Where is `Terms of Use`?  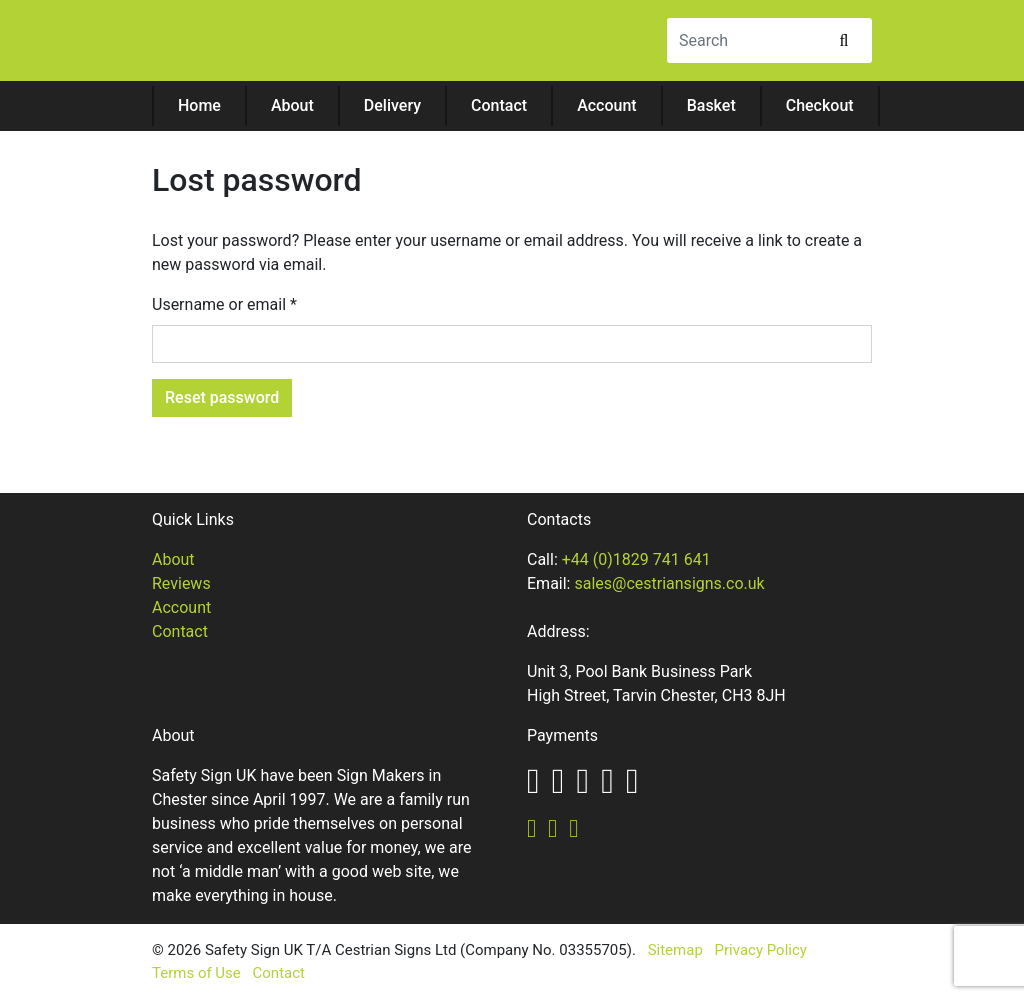 Terms of Use is located at coordinates (196, 973).